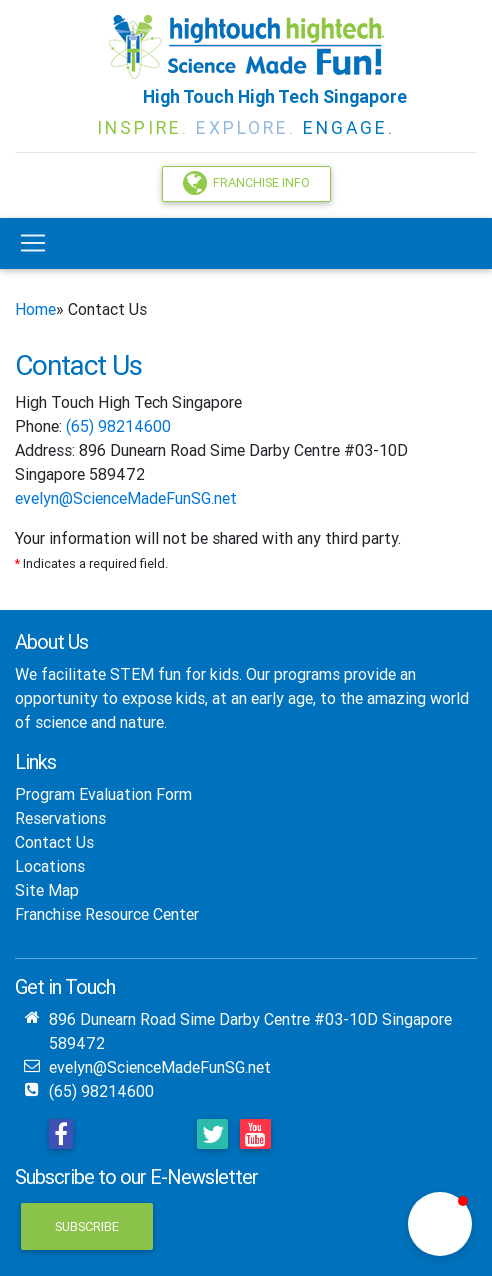 This screenshot has width=492, height=1276. What do you see at coordinates (33, 243) in the screenshot?
I see `[Toggle navigation]` at bounding box center [33, 243].